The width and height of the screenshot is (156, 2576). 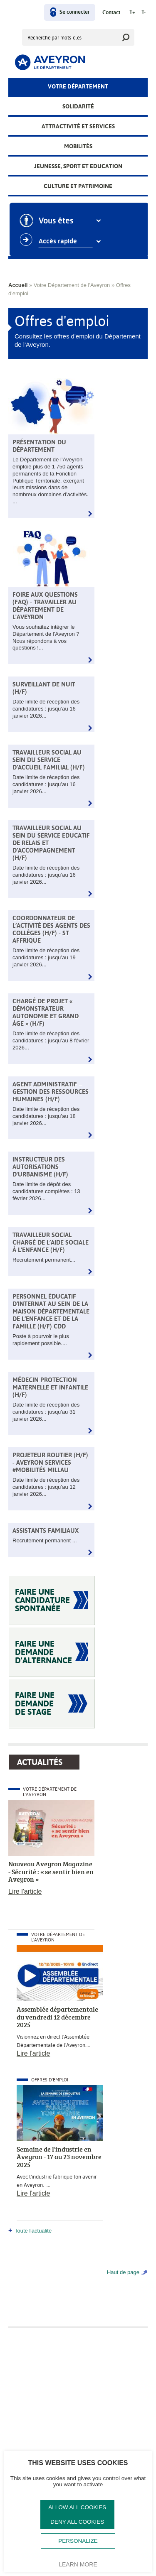 What do you see at coordinates (78, 186) in the screenshot?
I see `Culture et patrimoine` at bounding box center [78, 186].